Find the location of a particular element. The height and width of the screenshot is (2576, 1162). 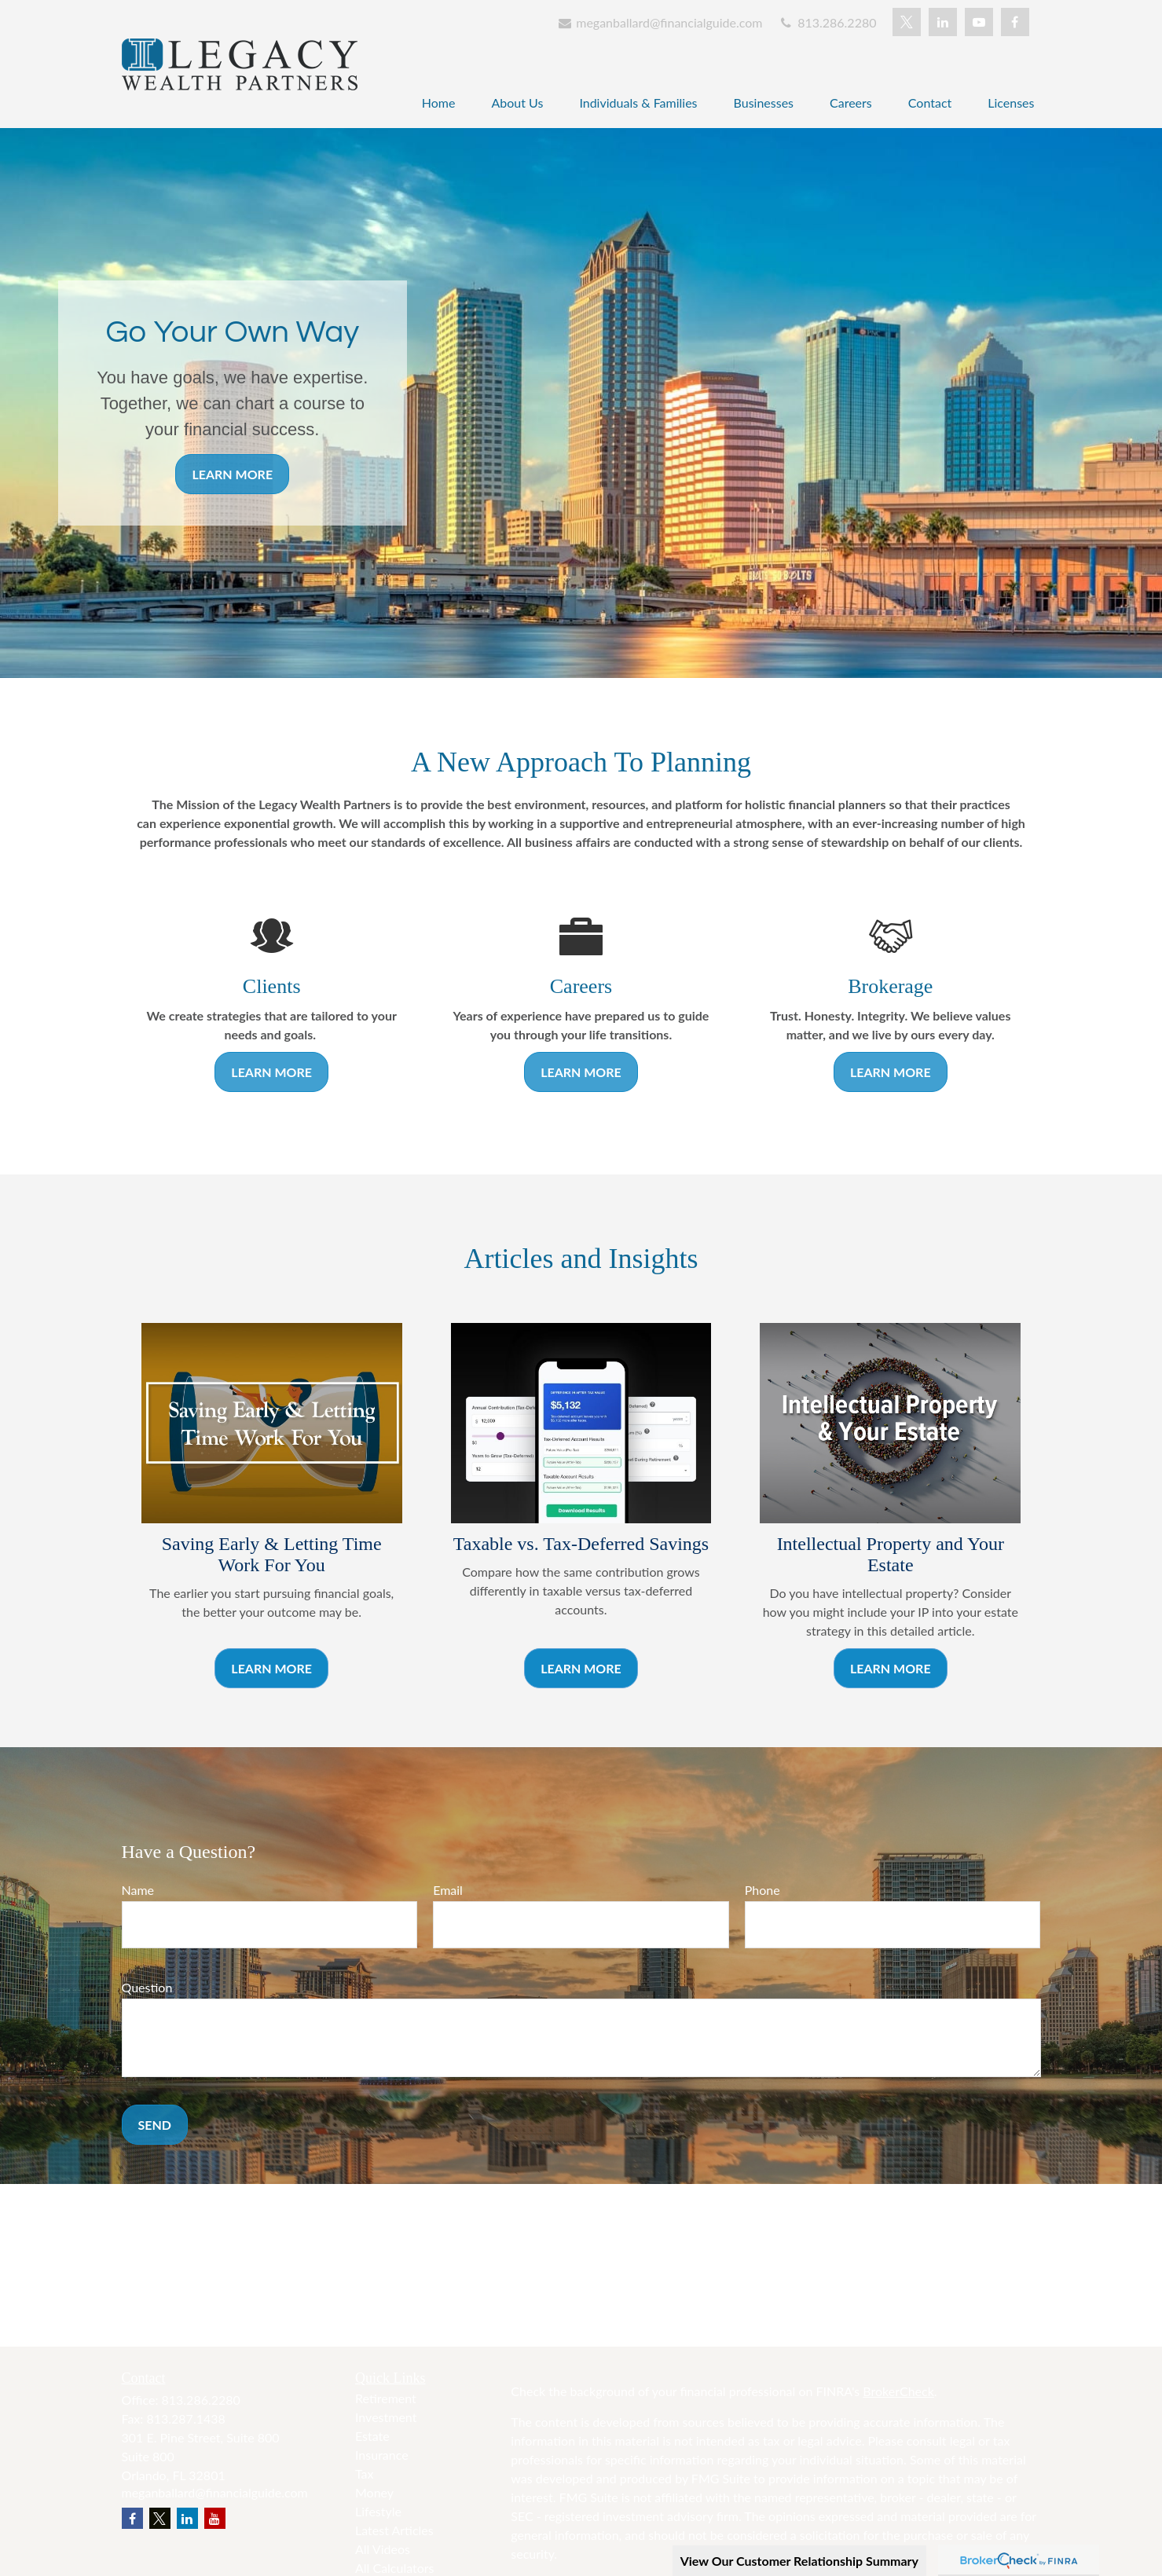

Investment is located at coordinates (385, 2416).